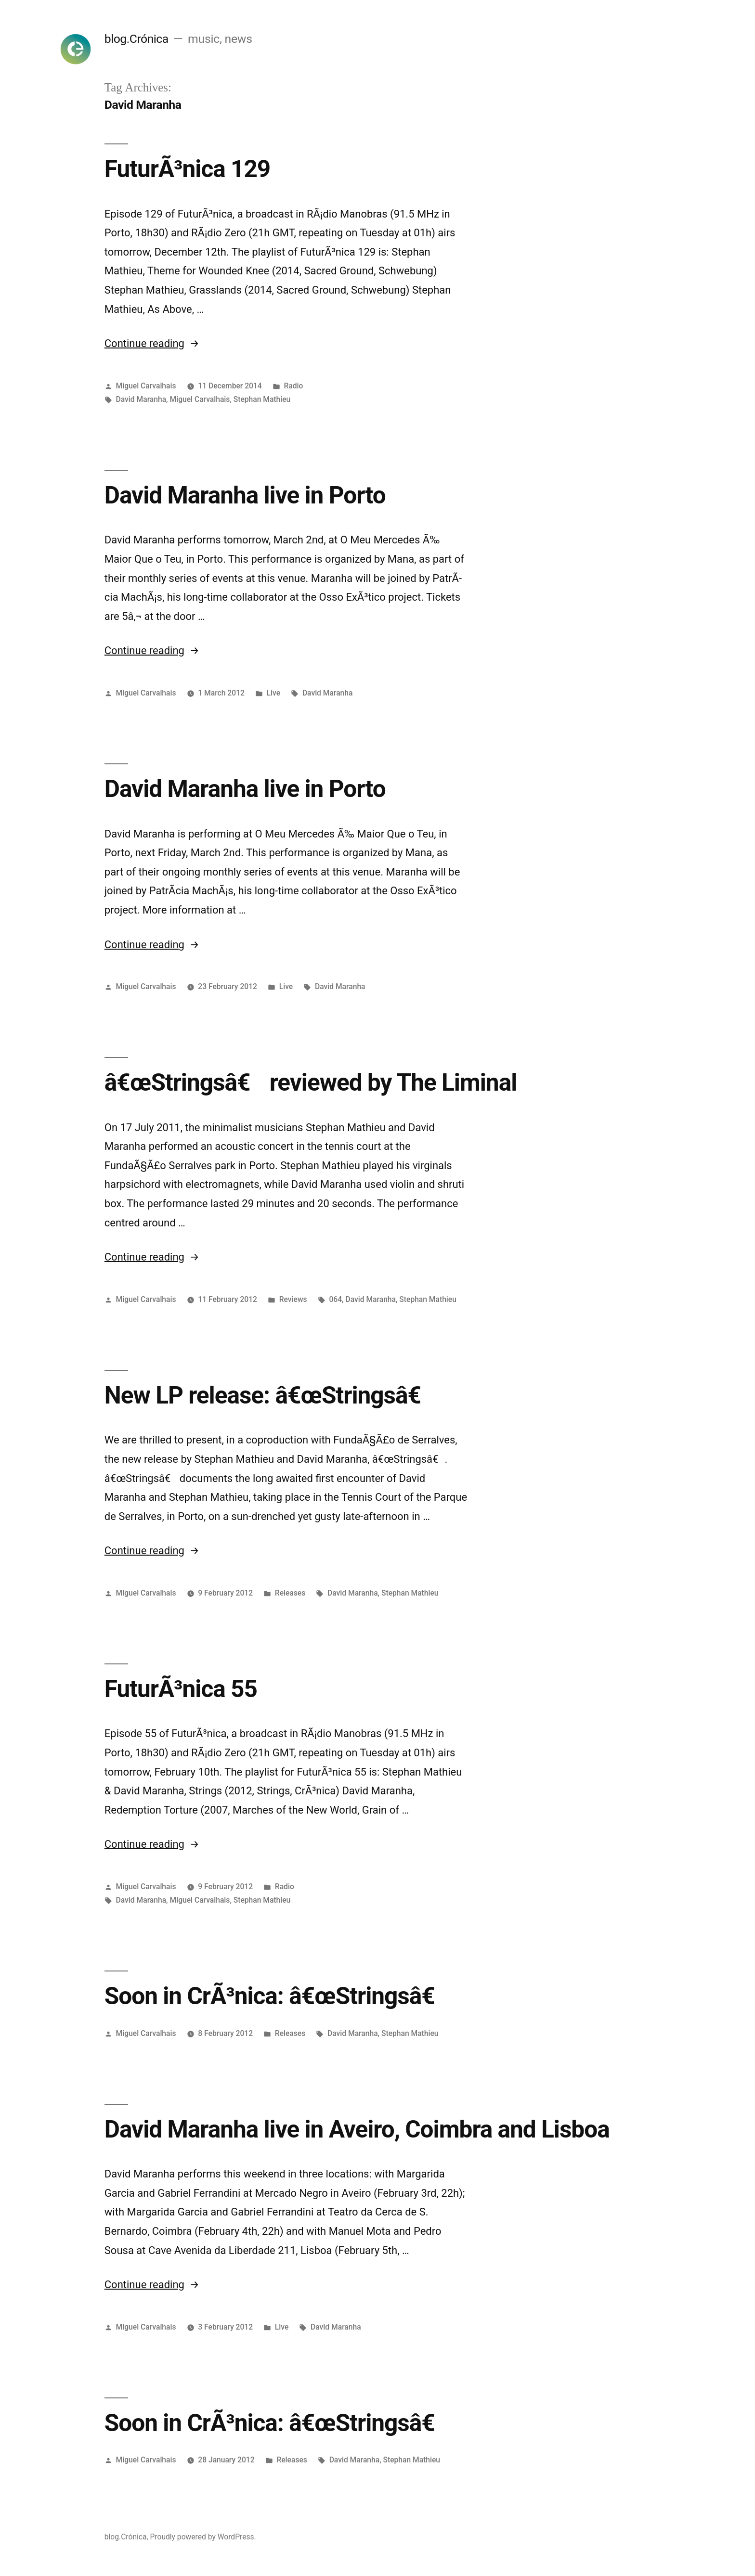 The image size is (755, 2576). Describe the element at coordinates (146, 385) in the screenshot. I see `Miguel Carvalhais` at that location.